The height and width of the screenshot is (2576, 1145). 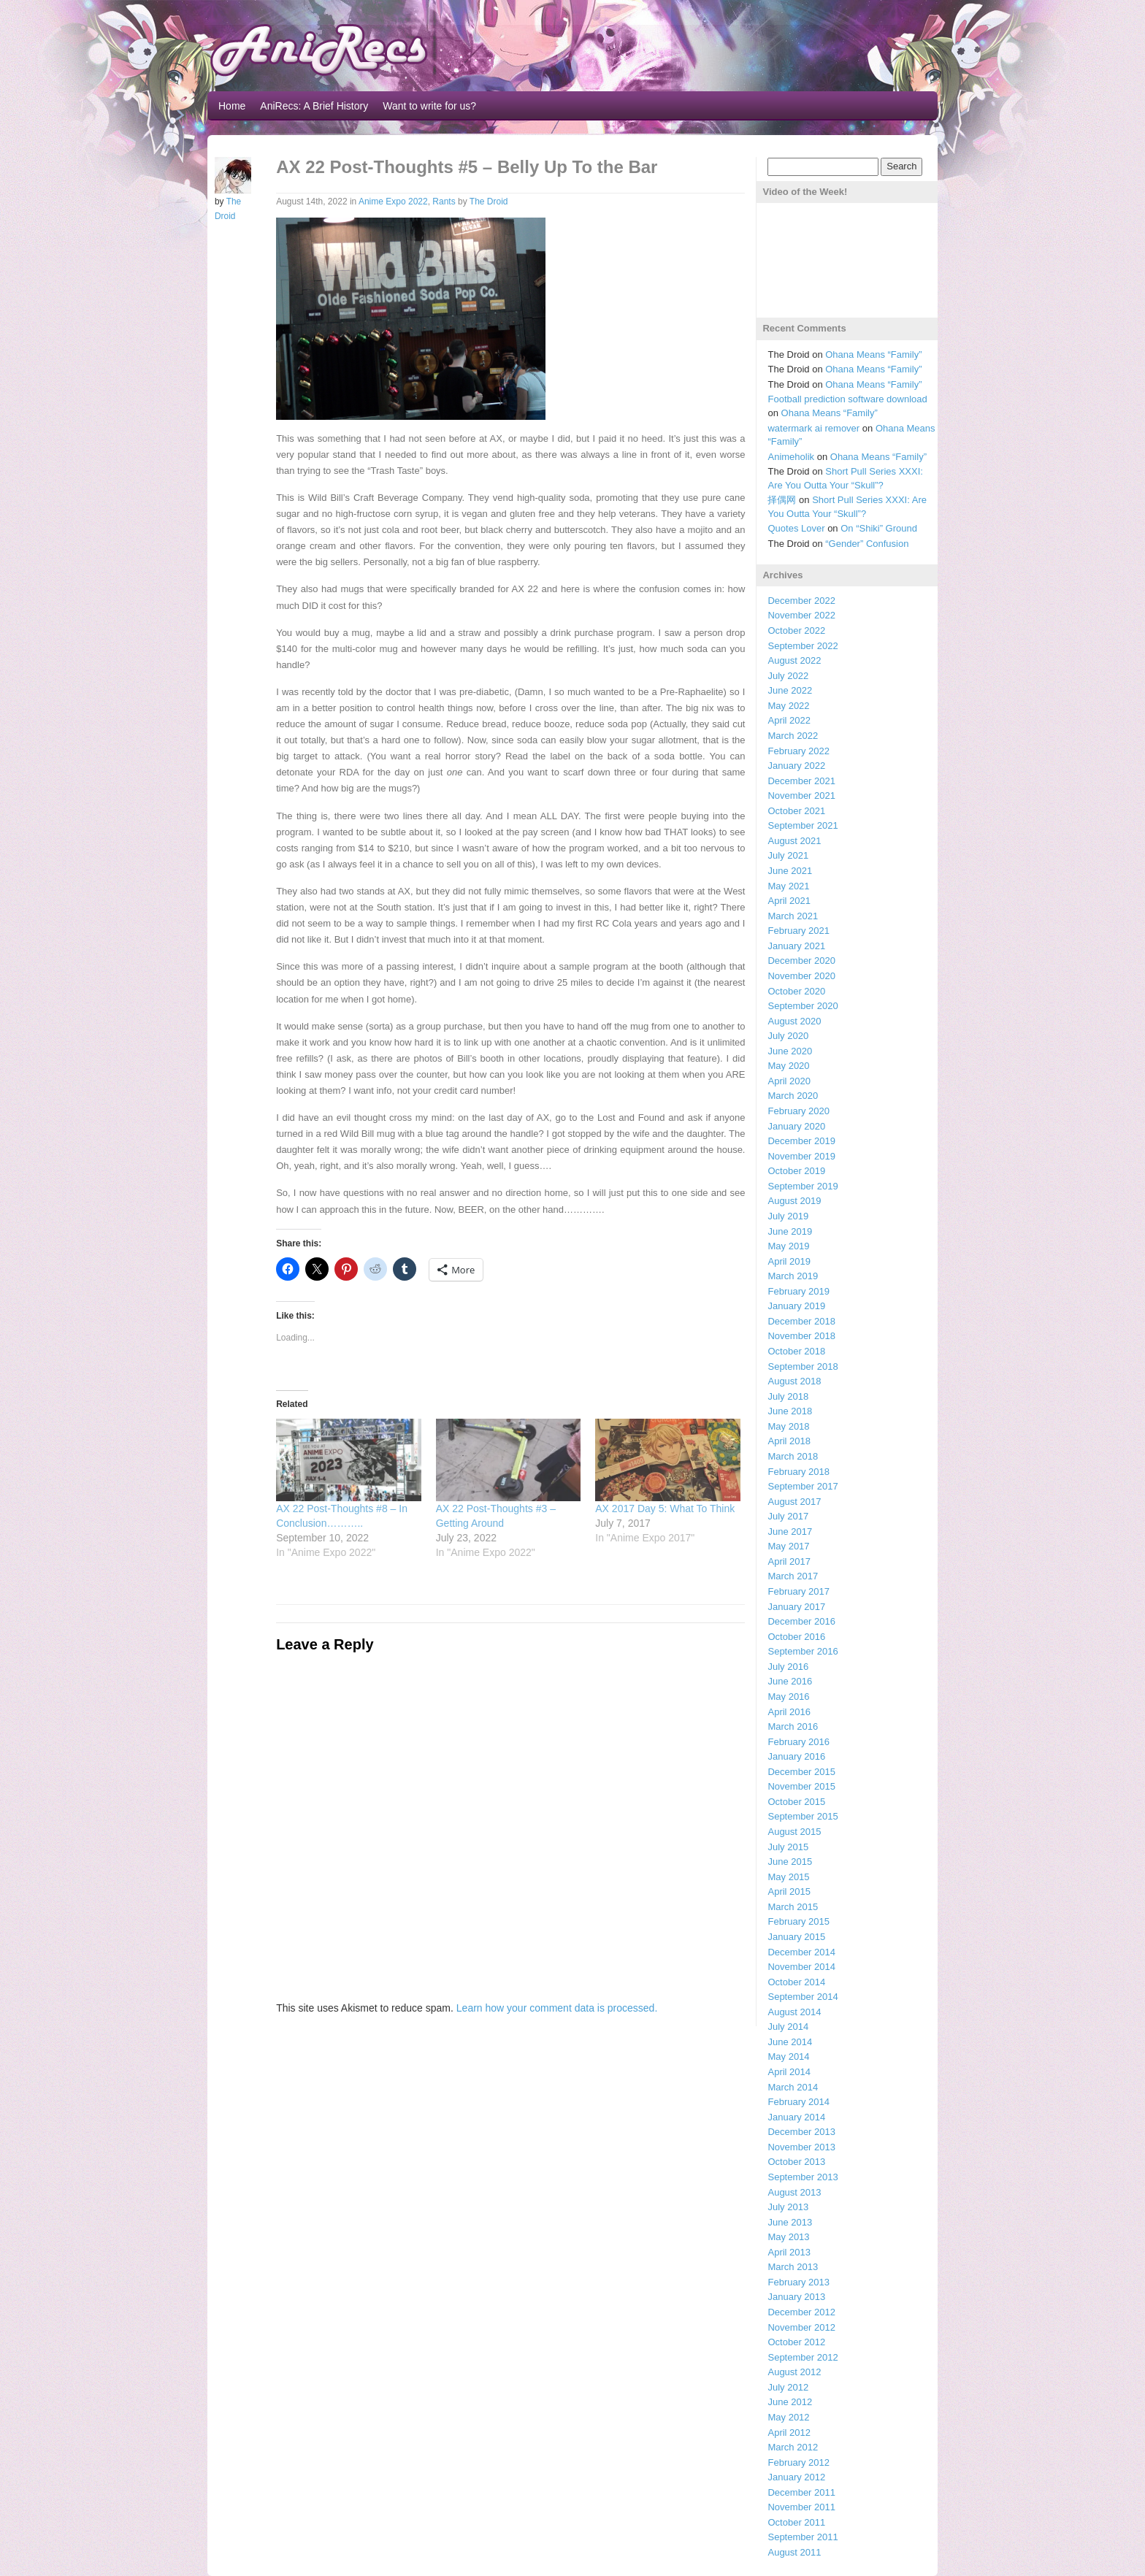 What do you see at coordinates (798, 2282) in the screenshot?
I see `February 2013` at bounding box center [798, 2282].